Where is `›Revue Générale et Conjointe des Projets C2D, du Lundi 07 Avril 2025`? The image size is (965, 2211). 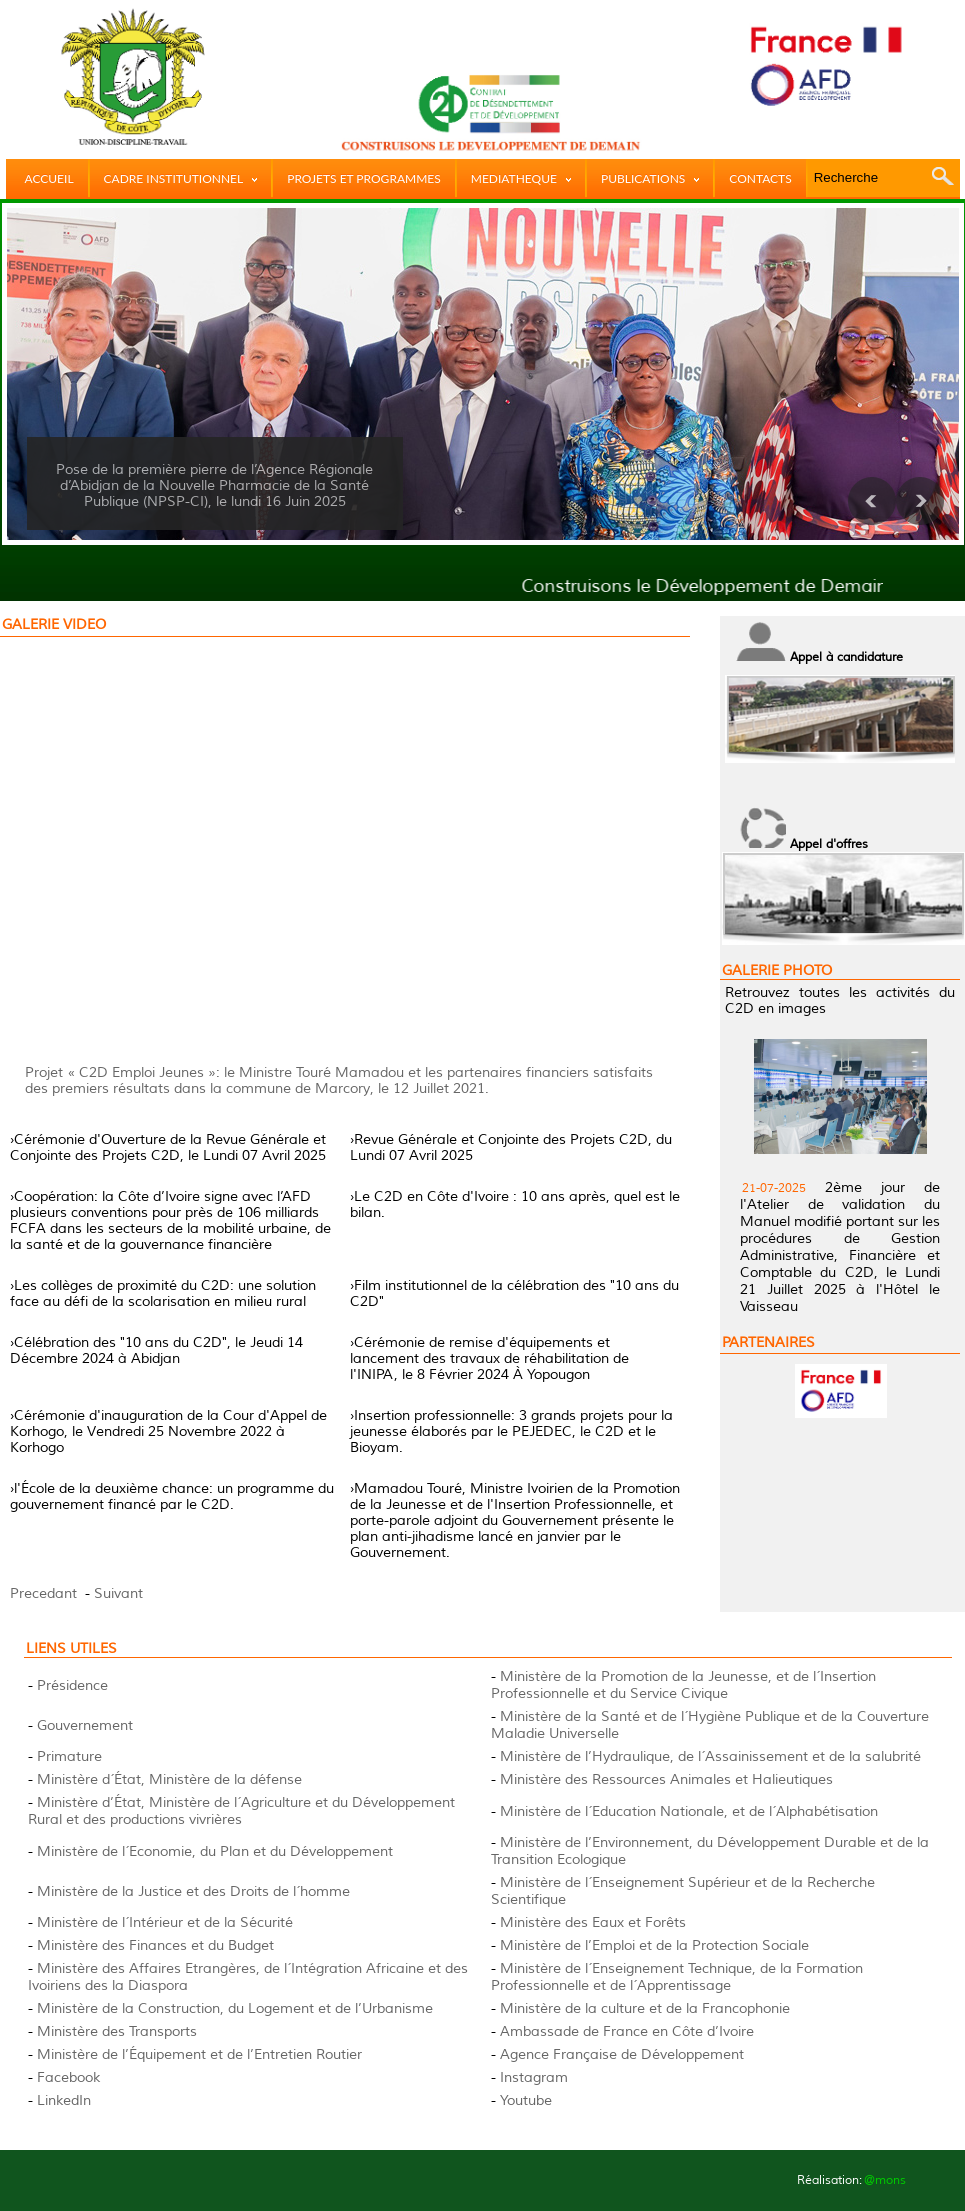
›Revue Générale et Conjointe des Projets C2D, du Lundi 07 Avril 2025 is located at coordinates (511, 1147).